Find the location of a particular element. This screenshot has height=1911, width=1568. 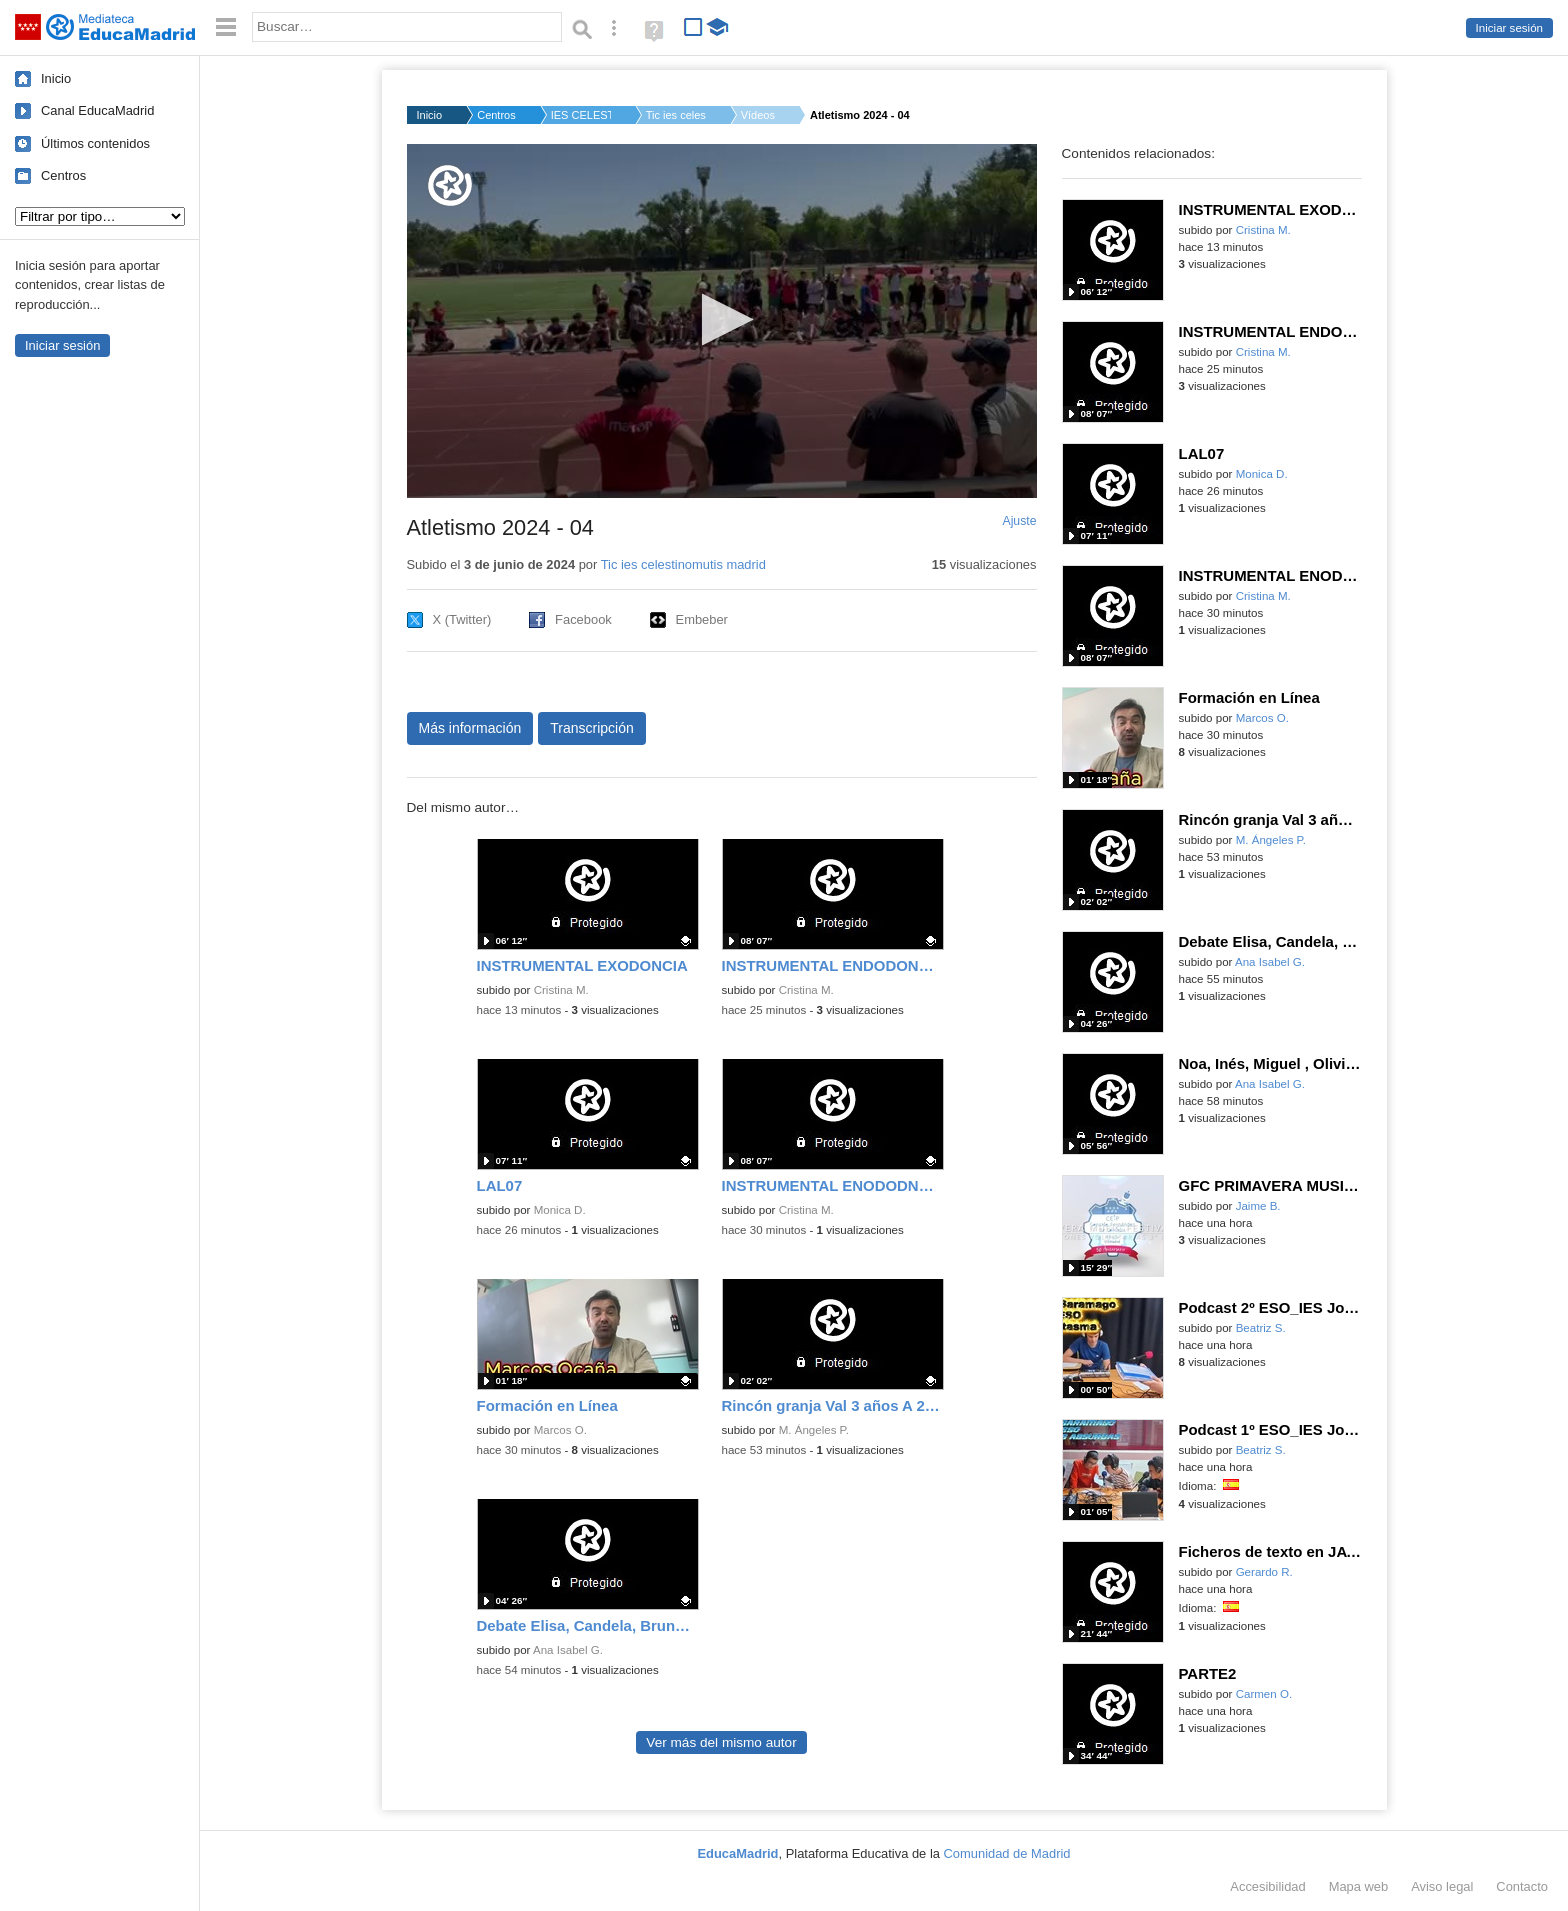

Ana Isabel G. is located at coordinates (568, 1650).